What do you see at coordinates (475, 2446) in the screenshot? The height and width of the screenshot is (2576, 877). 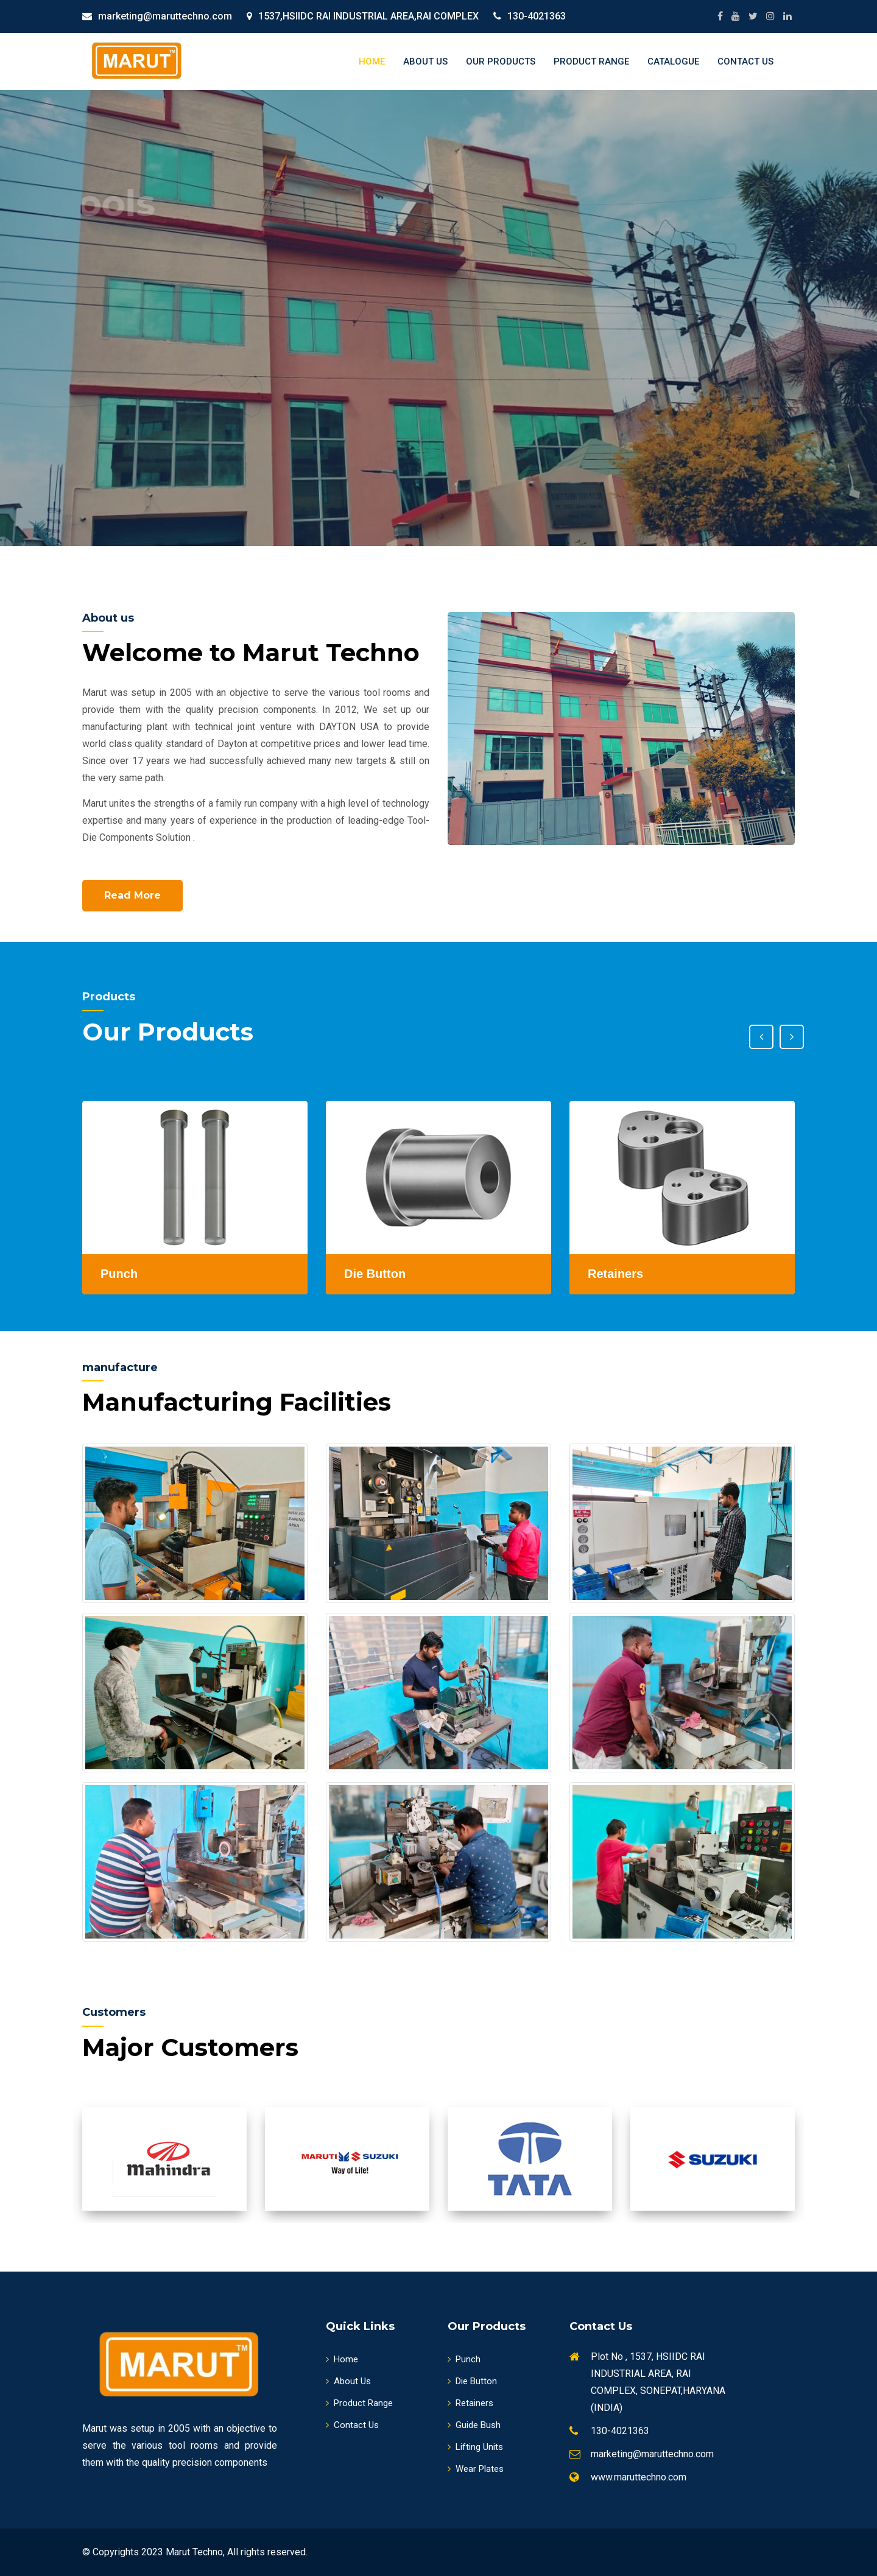 I see `Lifting Units` at bounding box center [475, 2446].